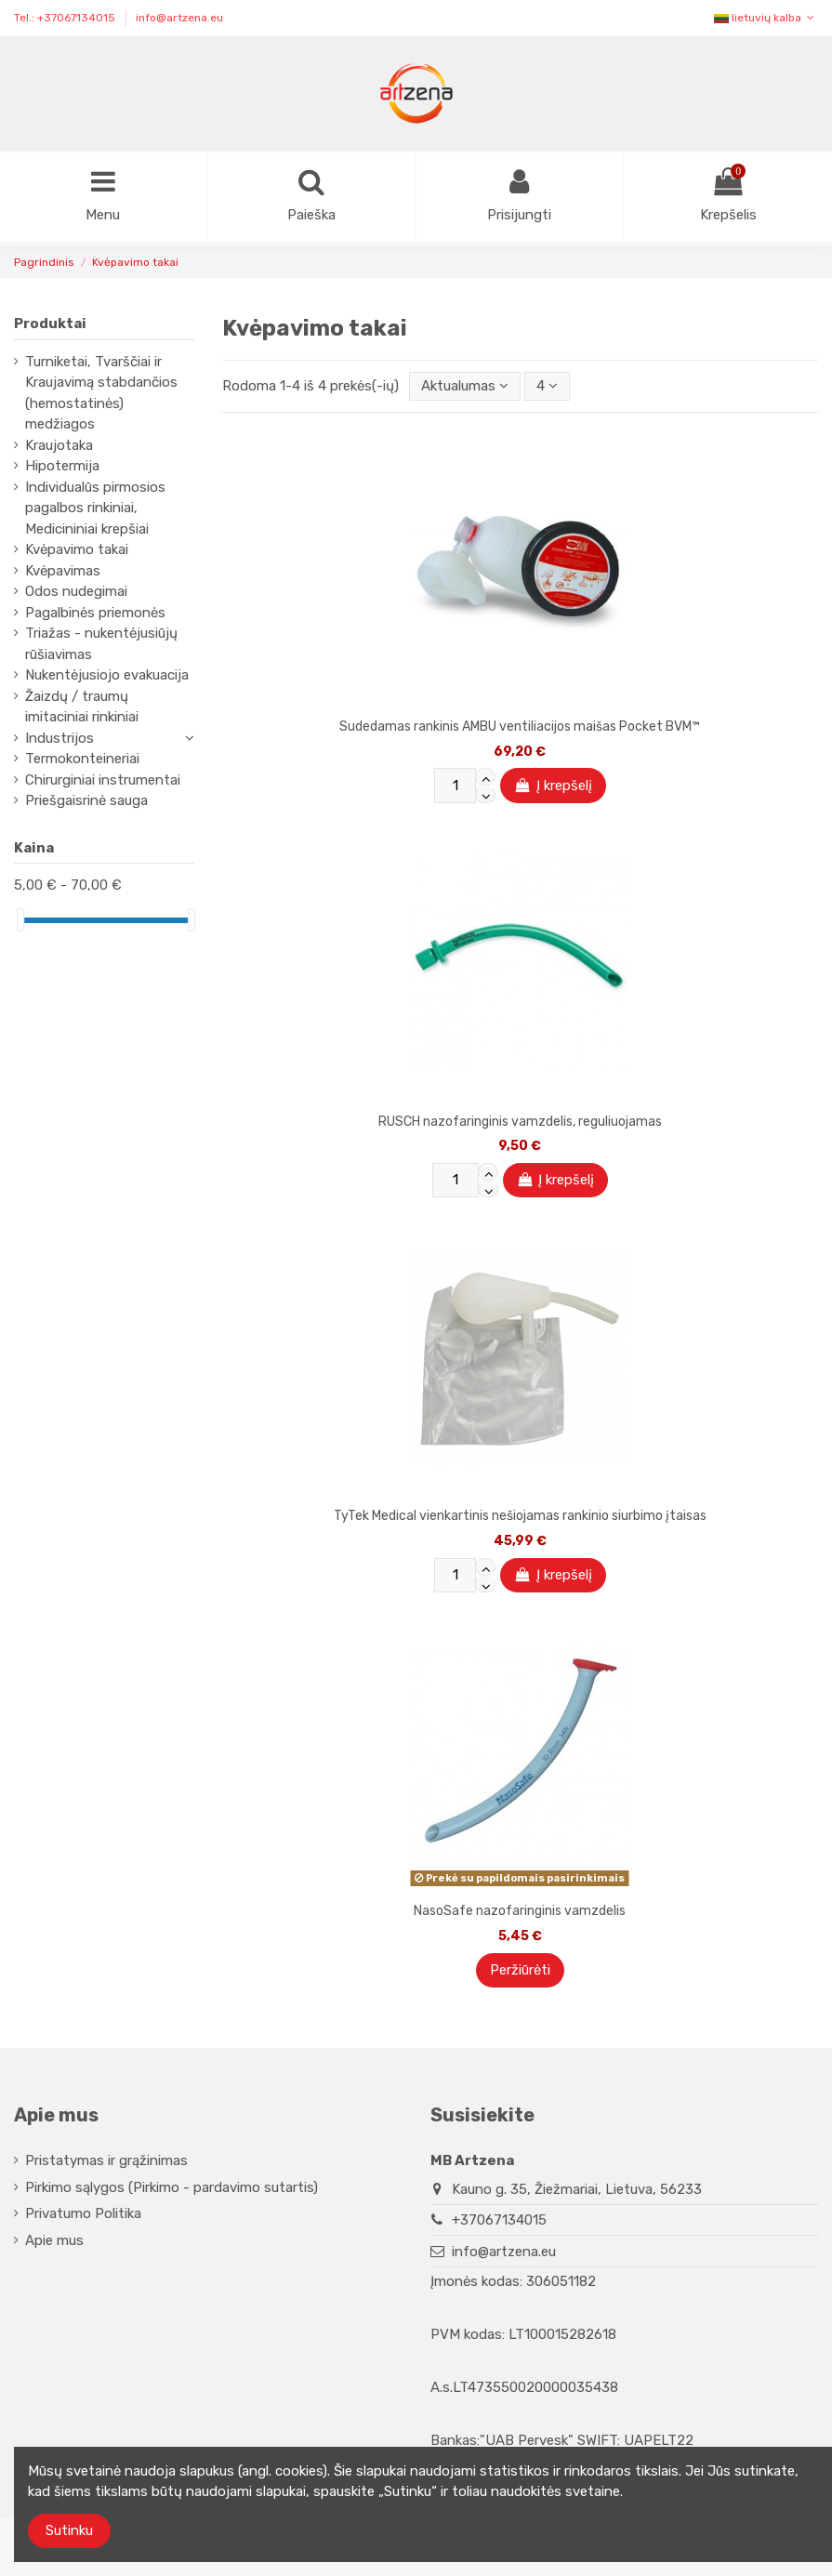  I want to click on info@artzena.eu, so click(179, 17).